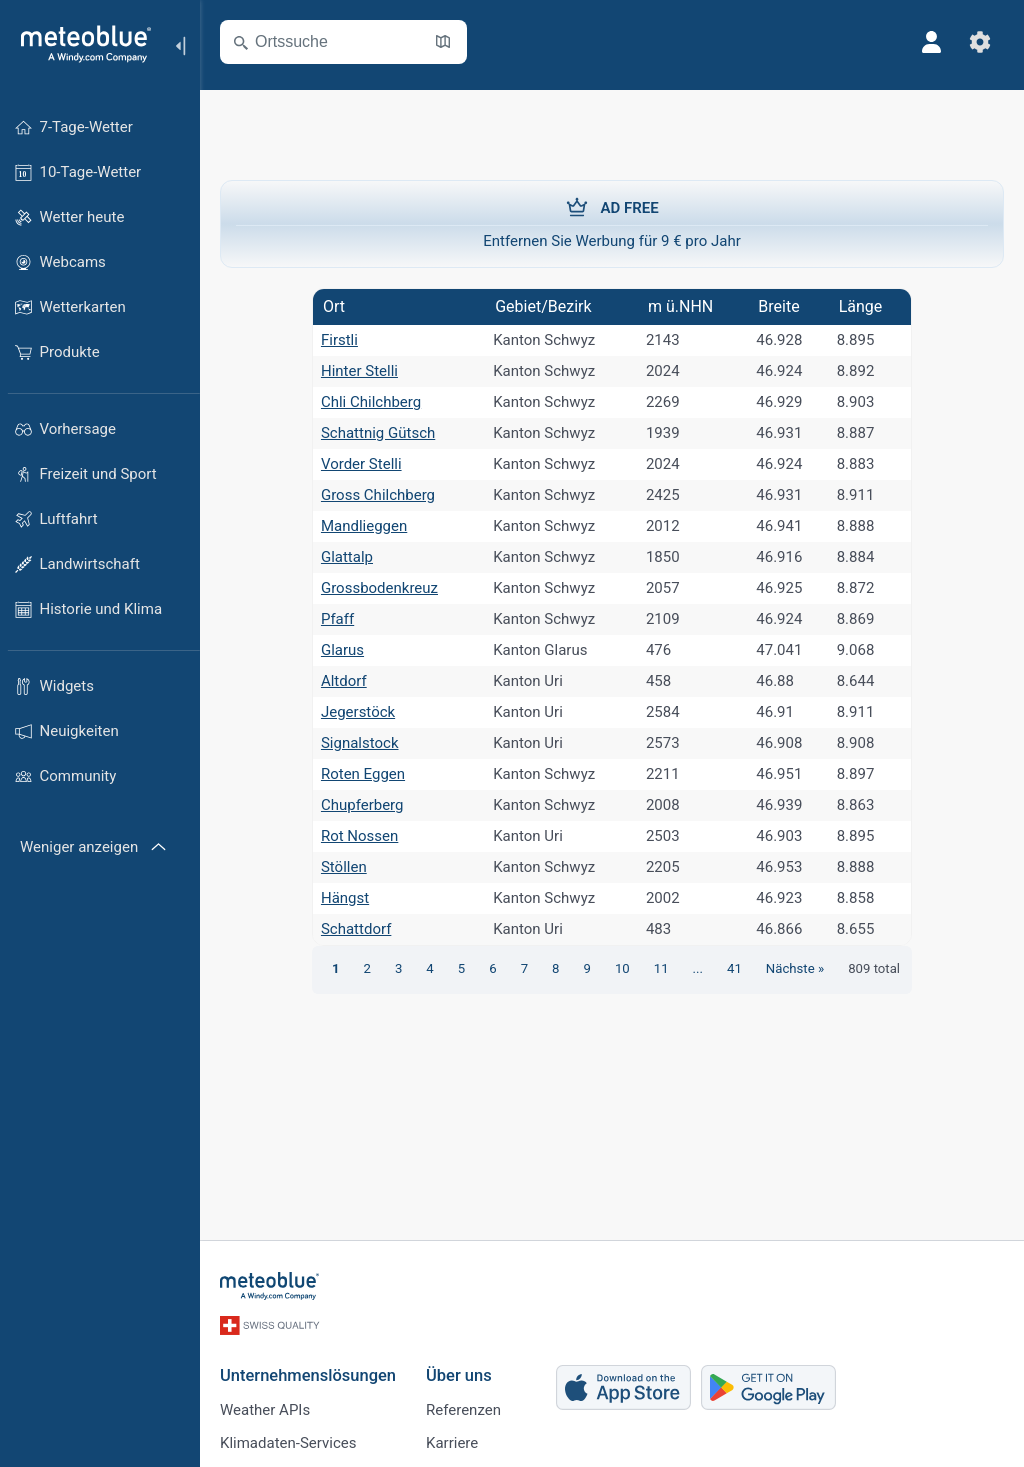 The width and height of the screenshot is (1024, 1467). I want to click on [Startseite], so click(79, 44).